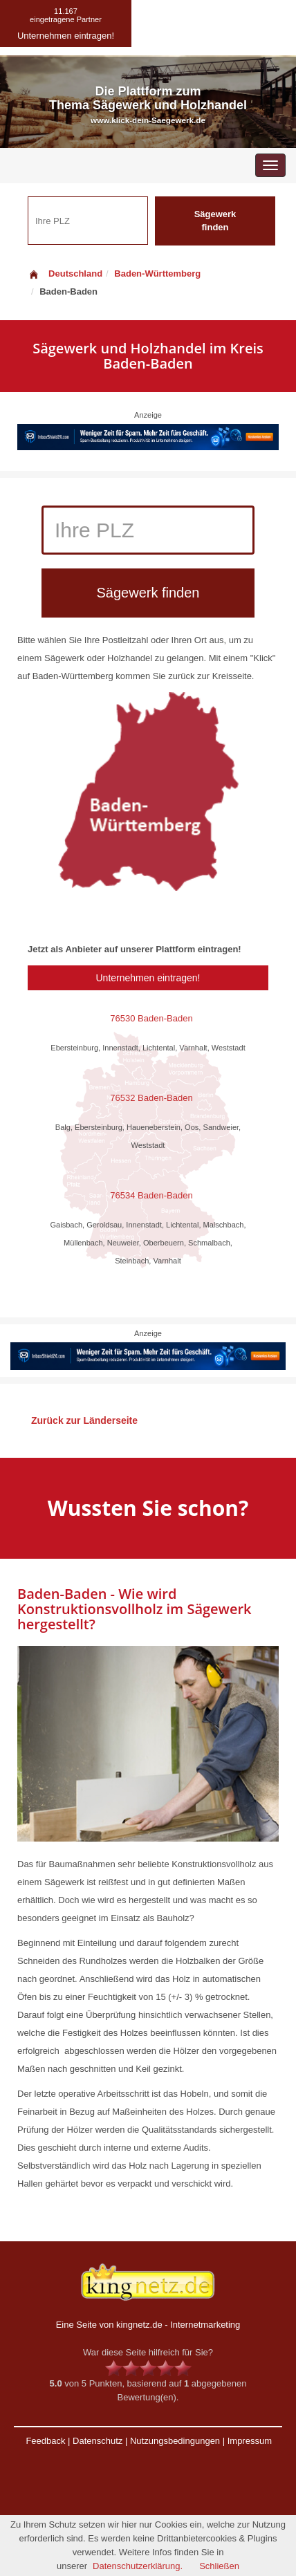 The image size is (296, 2576). I want to click on Schließen, so click(219, 2566).